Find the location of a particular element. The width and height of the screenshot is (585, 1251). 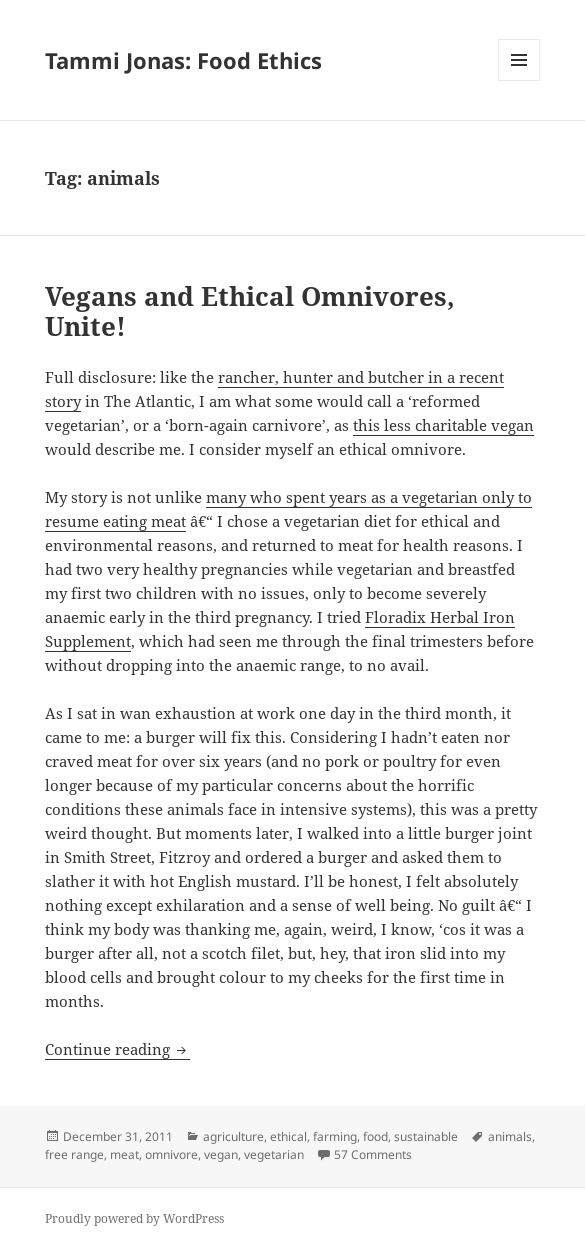

food is located at coordinates (375, 1136).